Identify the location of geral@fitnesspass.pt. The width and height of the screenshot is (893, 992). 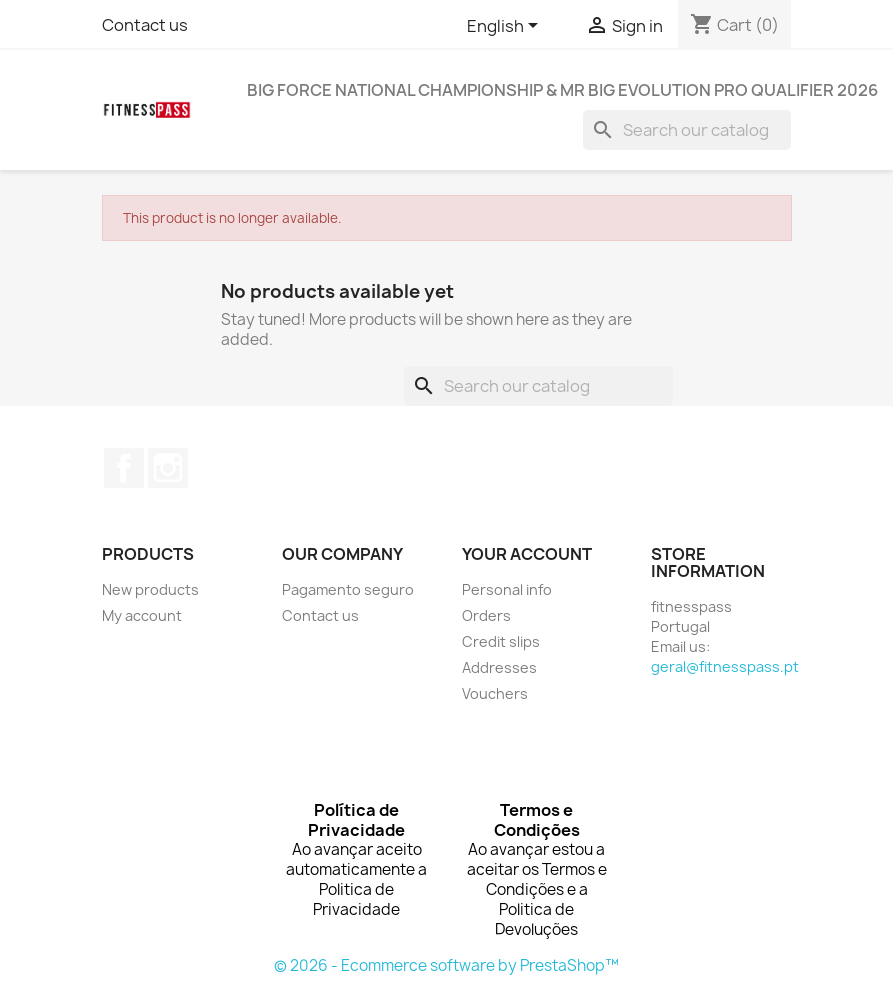
(725, 666).